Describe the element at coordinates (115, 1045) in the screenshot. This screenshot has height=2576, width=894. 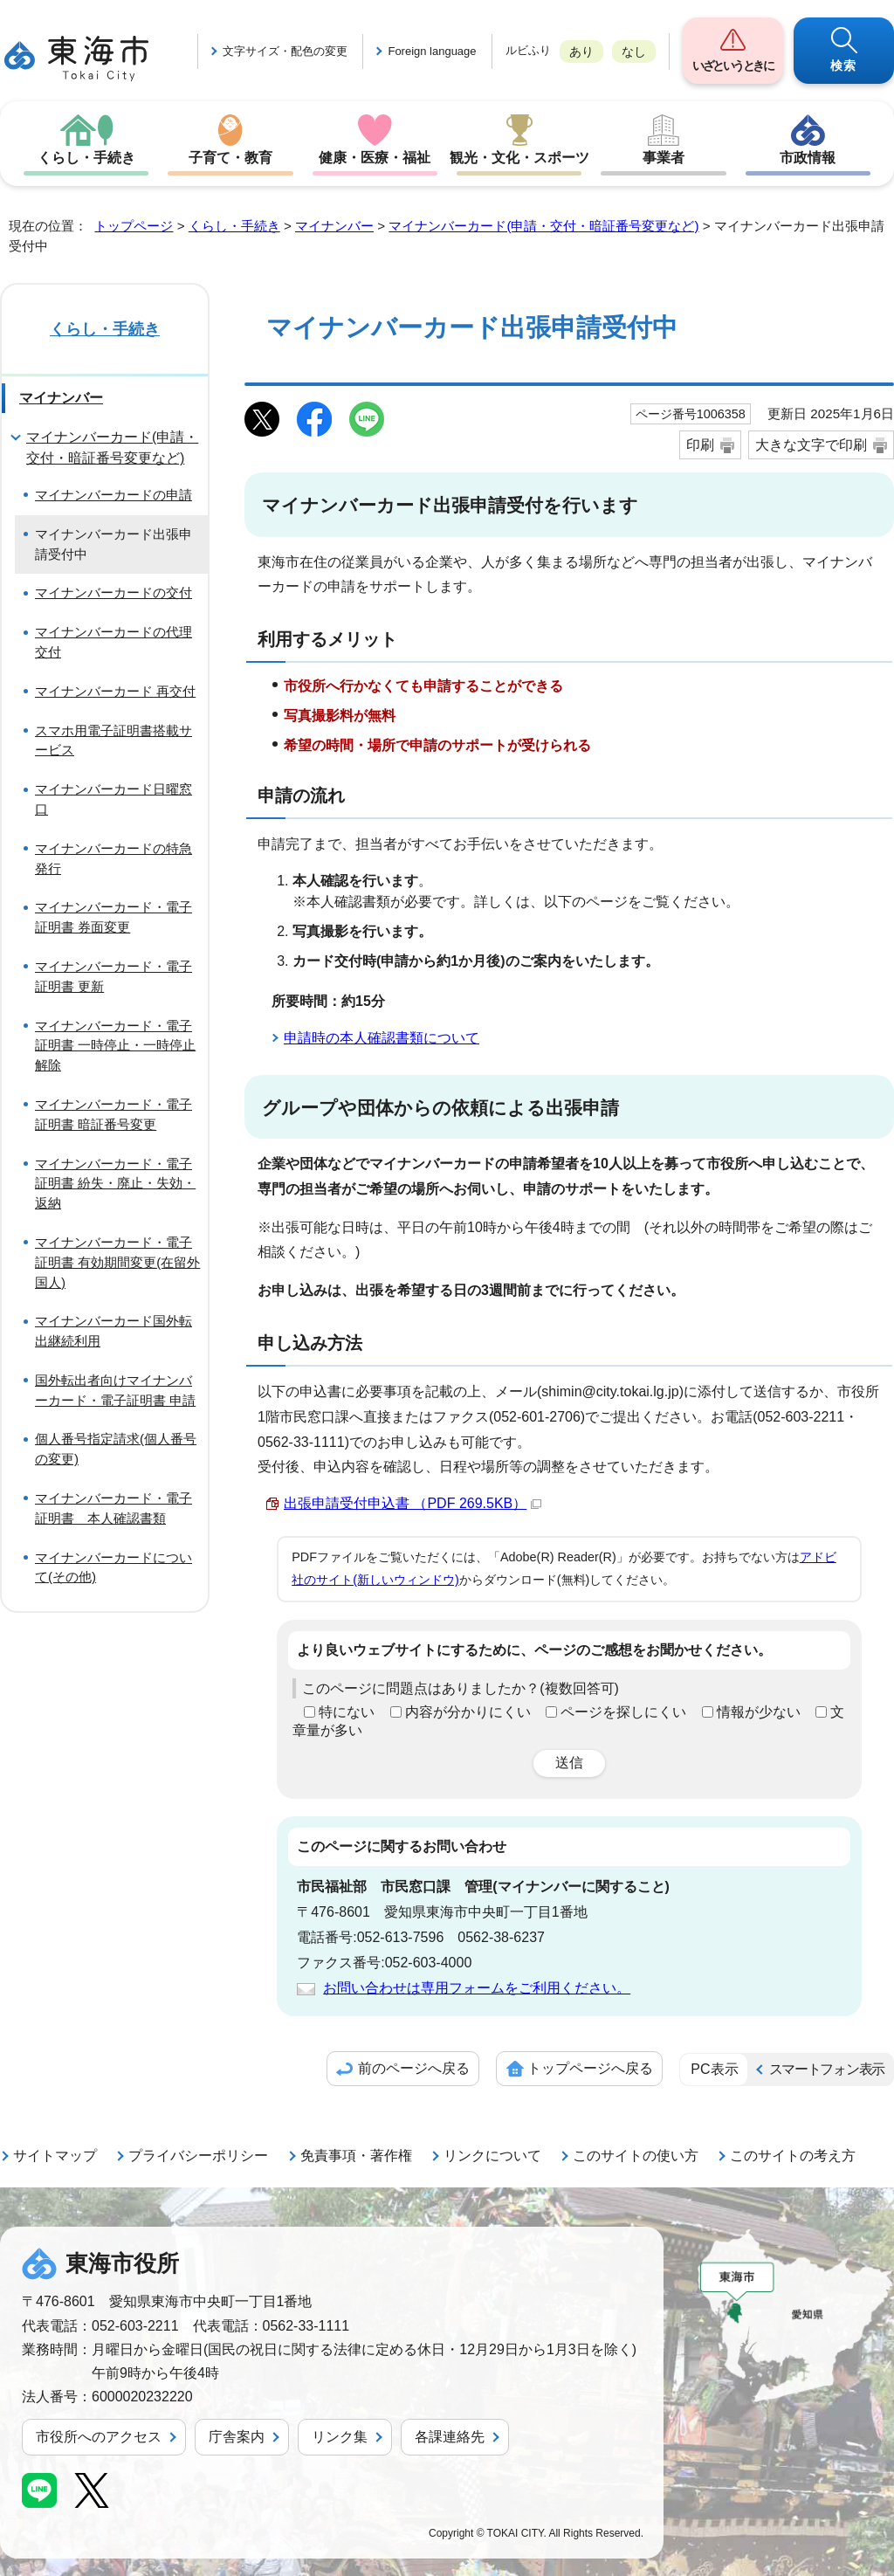
I see `マイナンバーカード・電子証明書 一時停止・一時停止解除` at that location.